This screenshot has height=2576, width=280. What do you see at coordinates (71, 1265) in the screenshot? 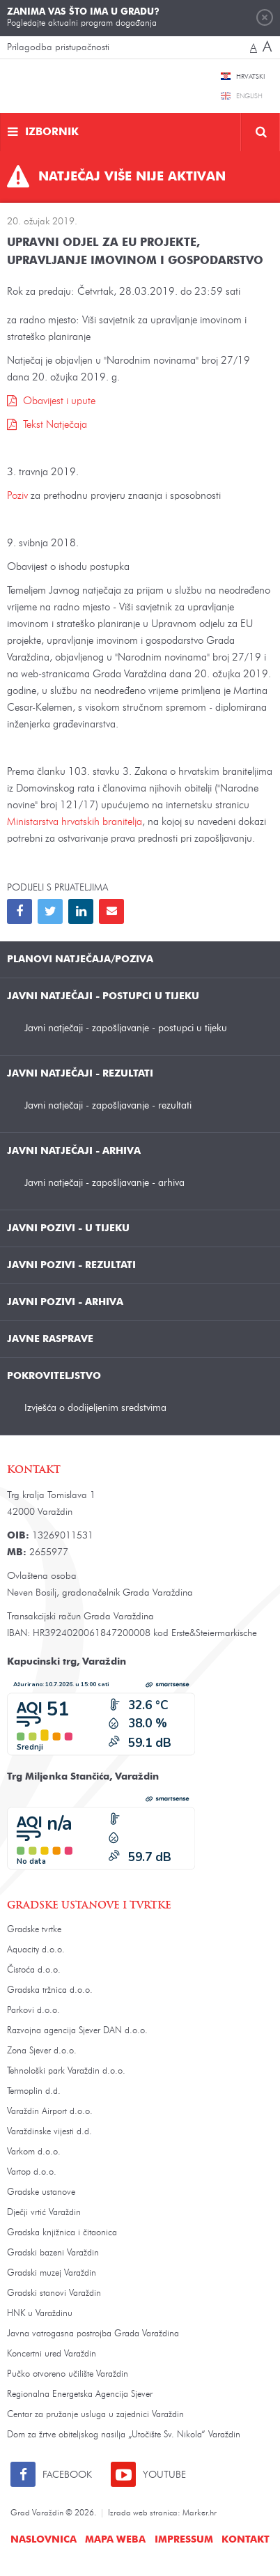
I see `Javni pozivi - rezultati` at bounding box center [71, 1265].